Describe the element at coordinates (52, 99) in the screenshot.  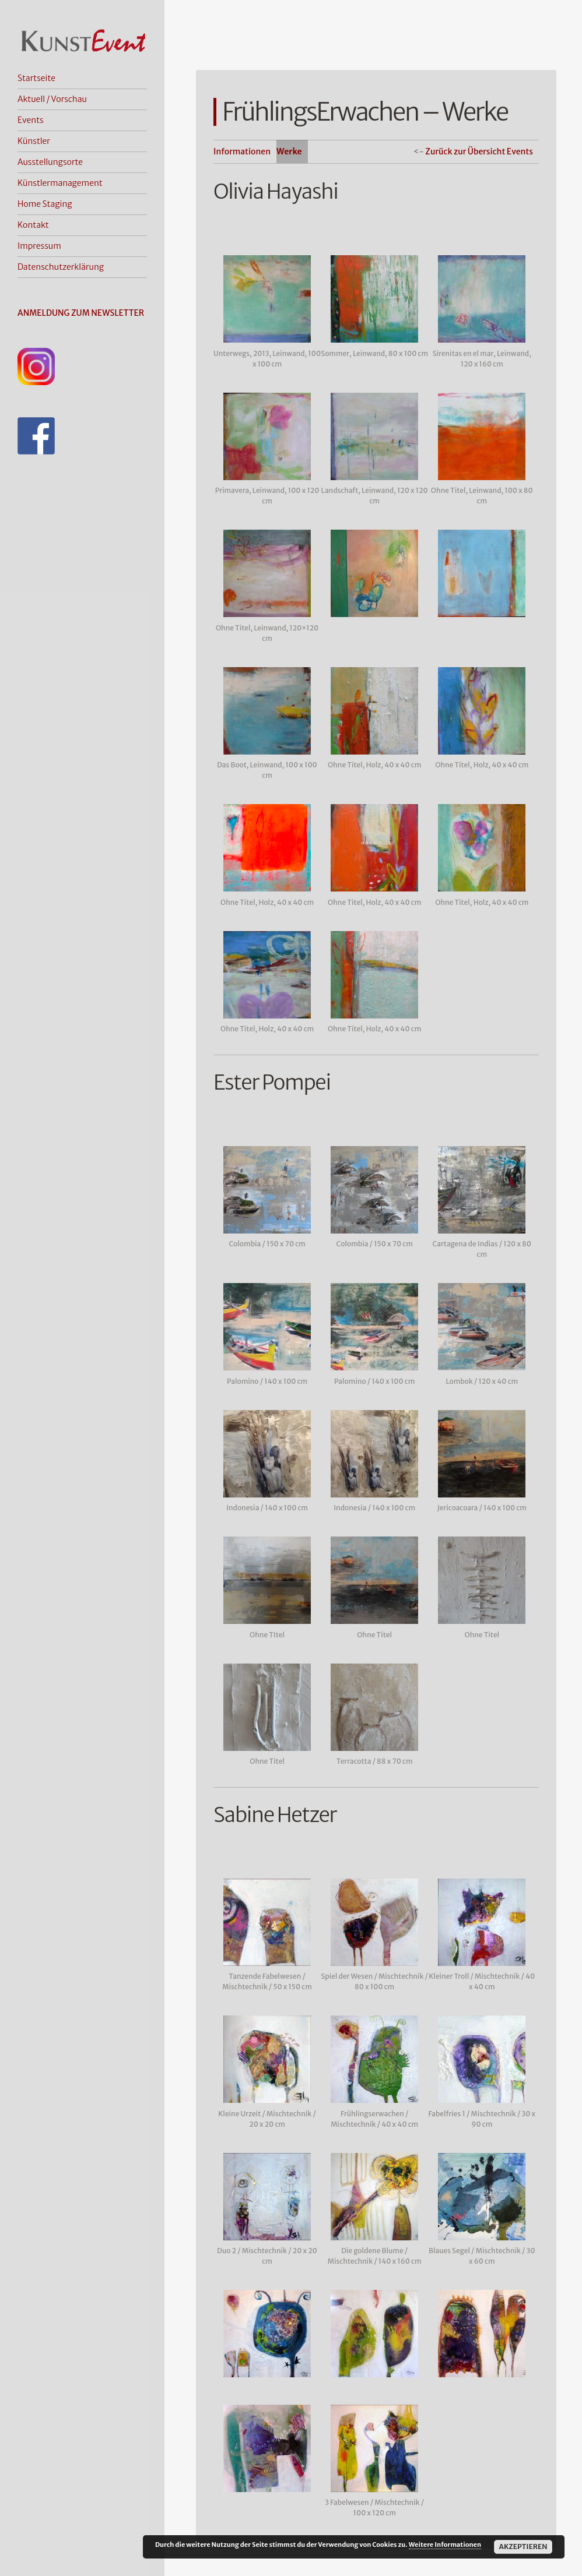
I see `Aktuell / Vorschau` at that location.